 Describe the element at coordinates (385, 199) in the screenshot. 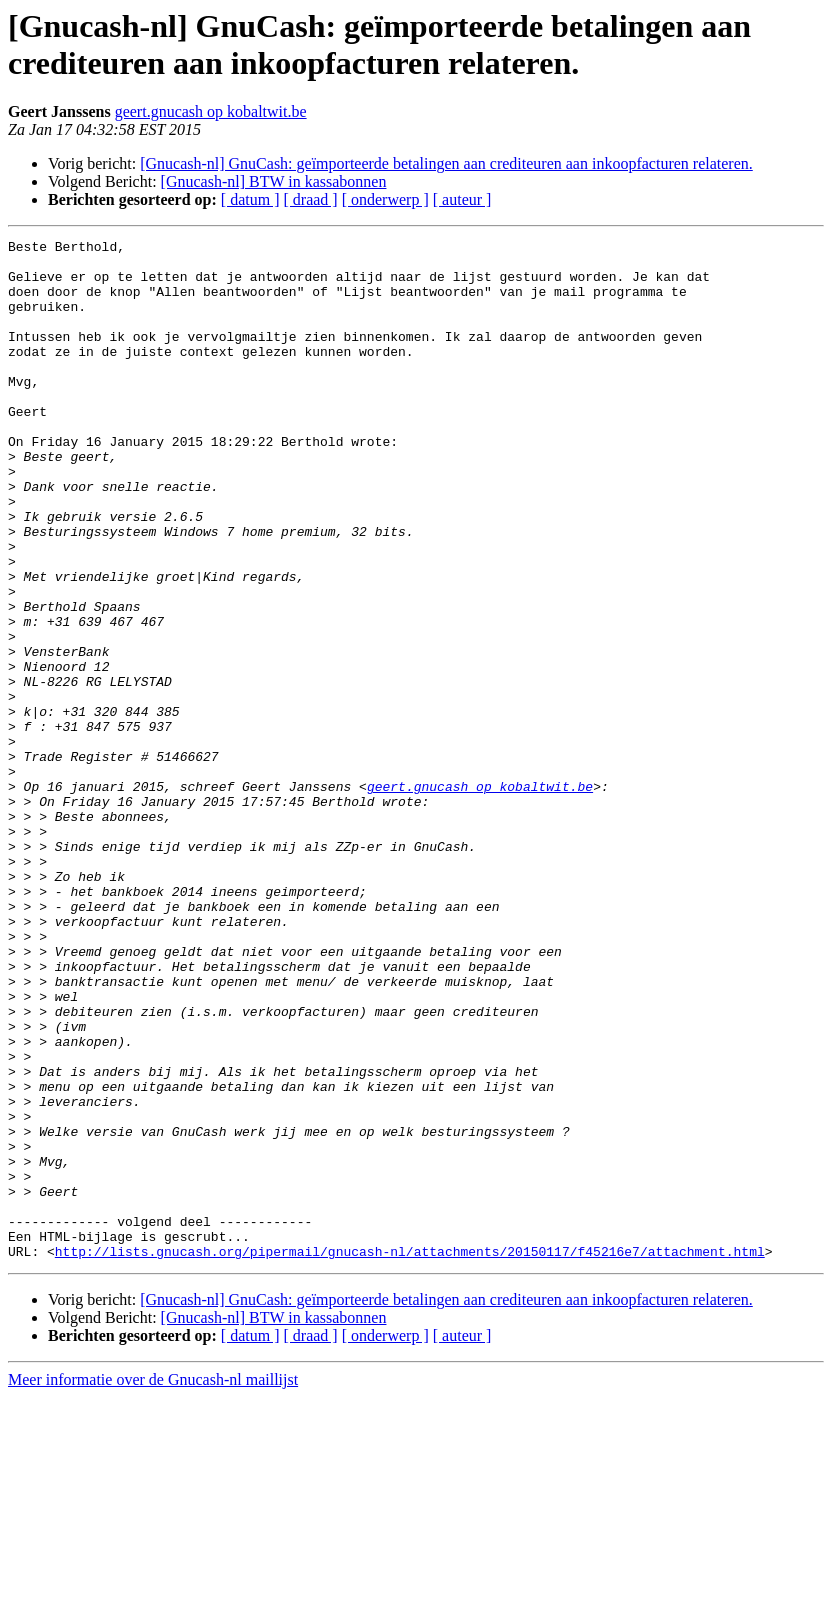

I see `[ onderwerp ]` at that location.